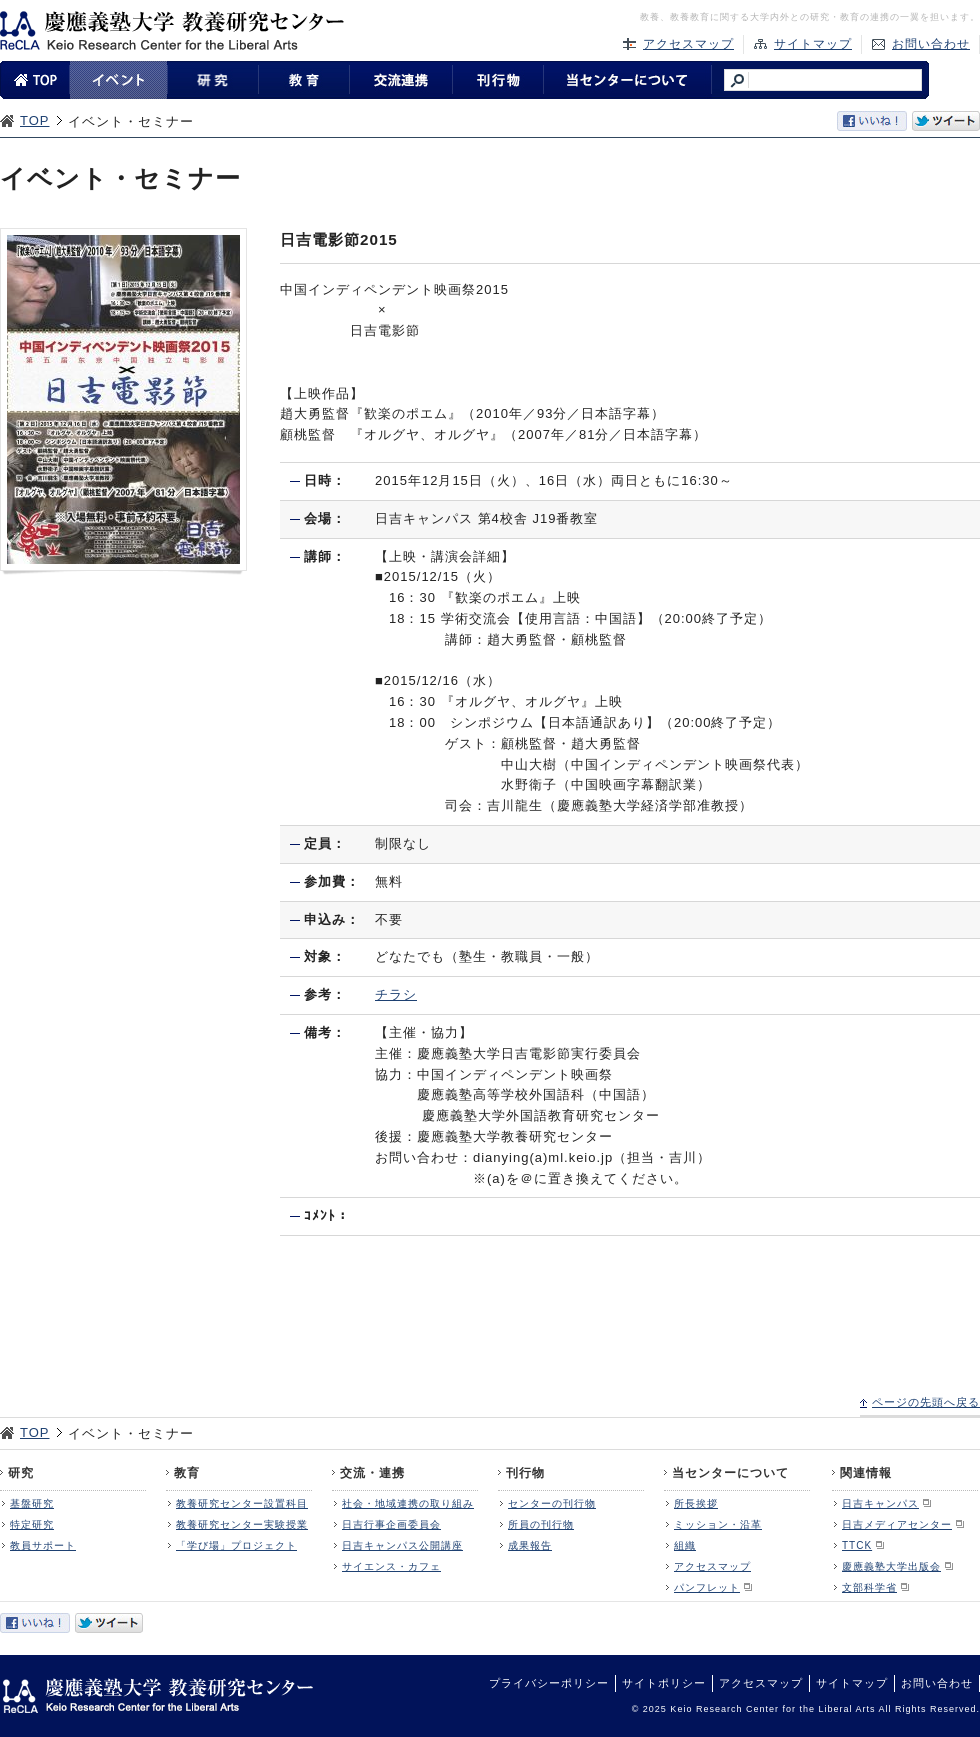 The height and width of the screenshot is (1737, 980). I want to click on 文部科学省, so click(869, 1587).